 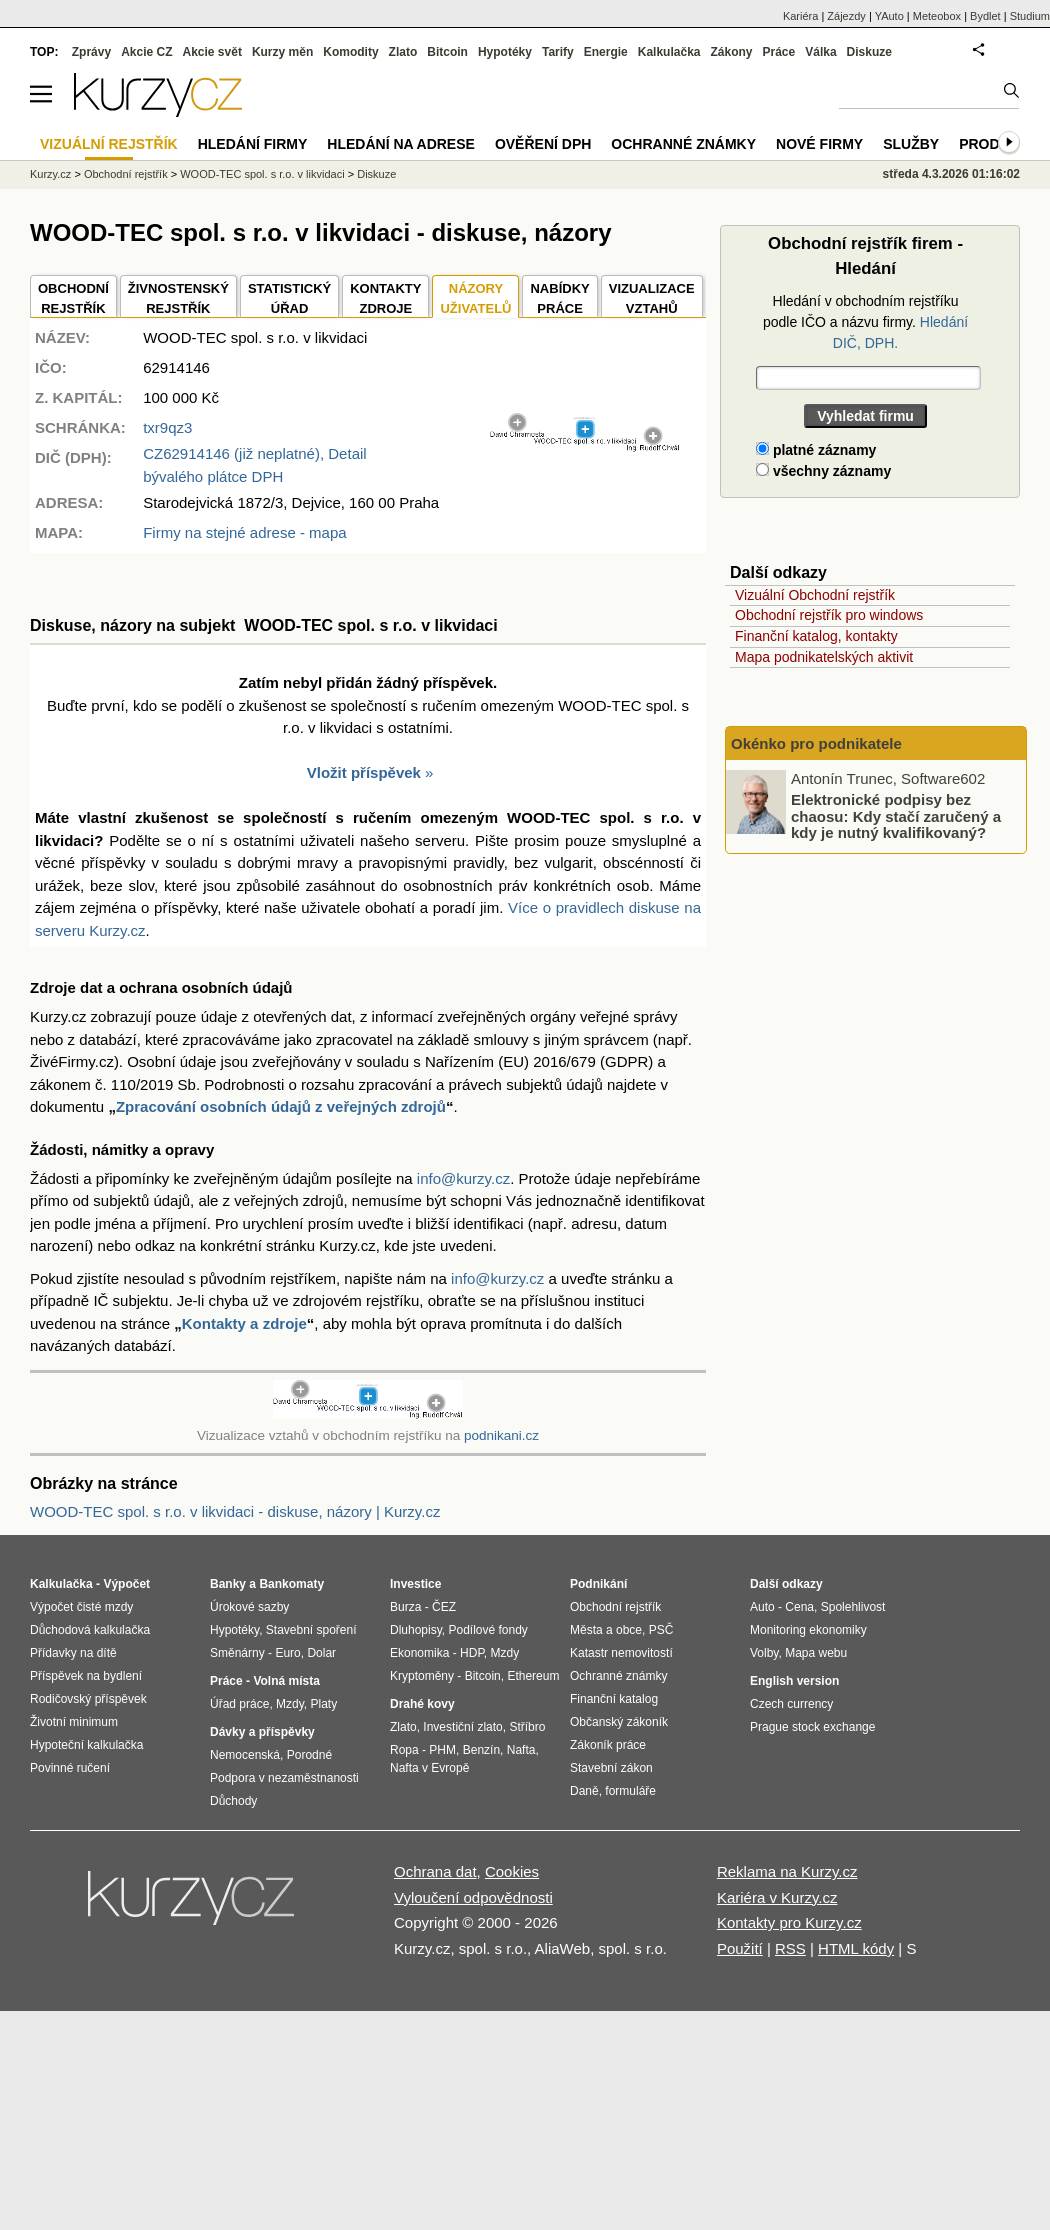 I want to click on Czech currency, so click(x=791, y=1704).